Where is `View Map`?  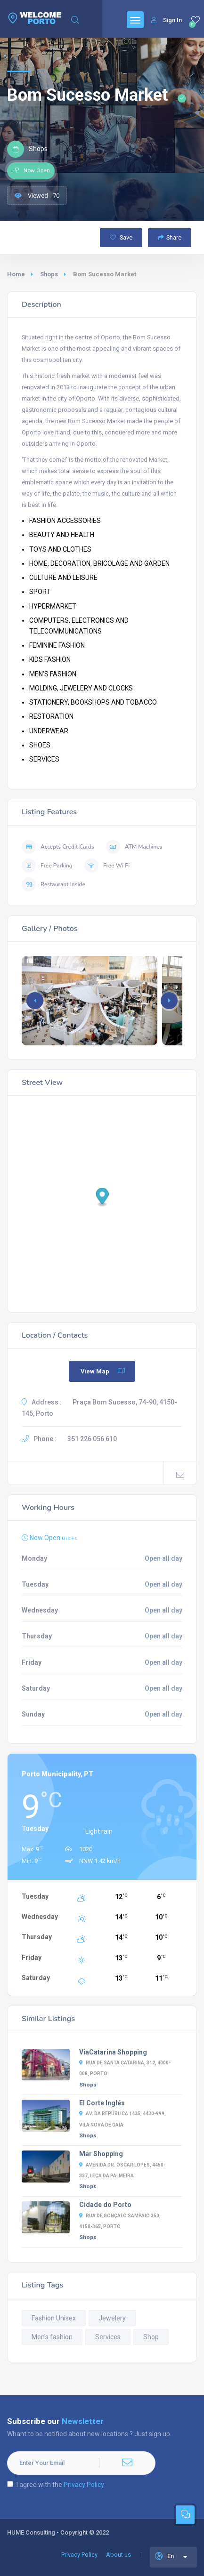 View Map is located at coordinates (103, 1371).